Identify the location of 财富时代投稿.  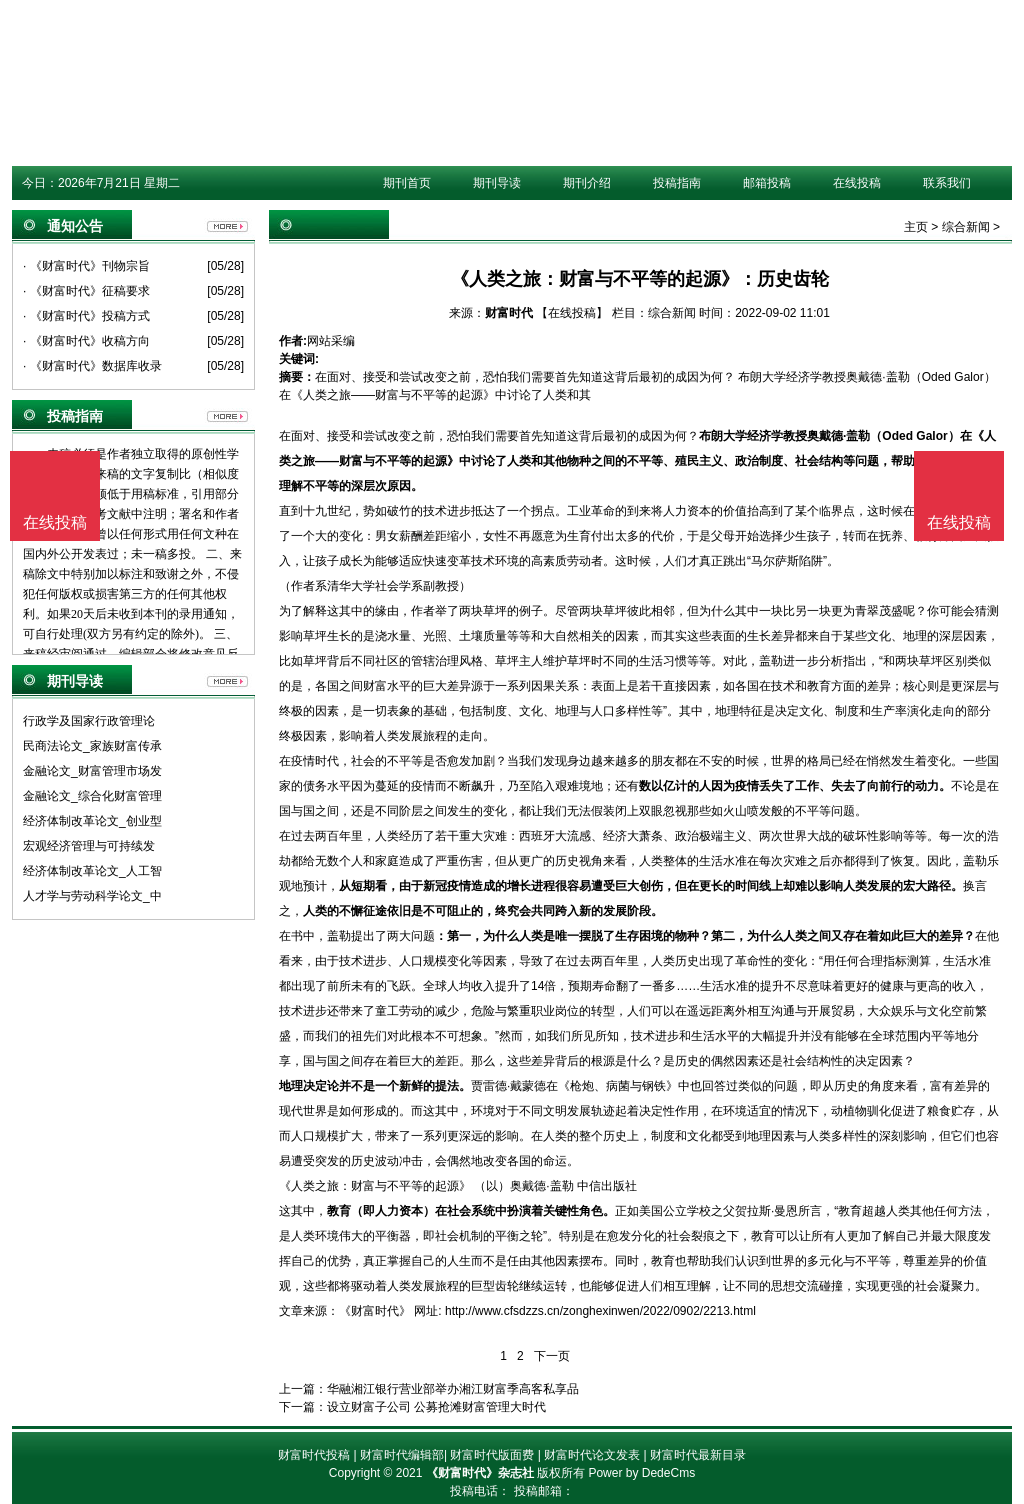
(314, 1455).